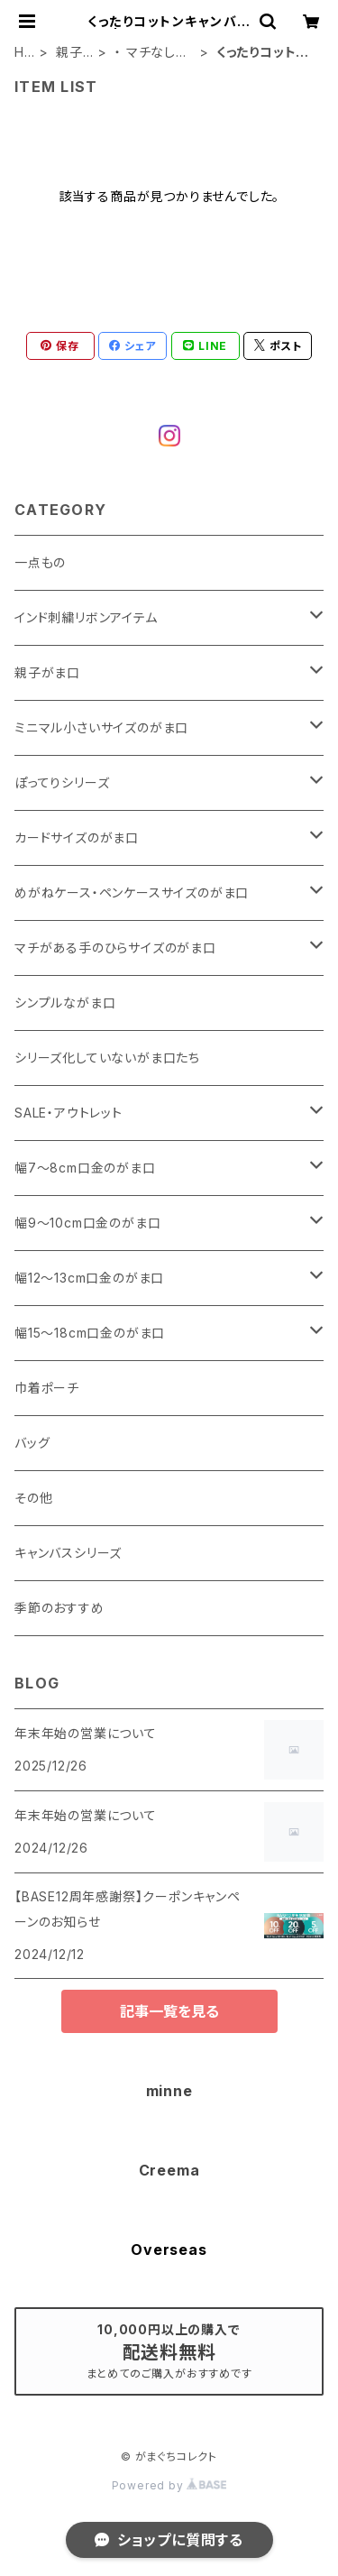 The image size is (338, 2576). I want to click on minne, so click(169, 2091).